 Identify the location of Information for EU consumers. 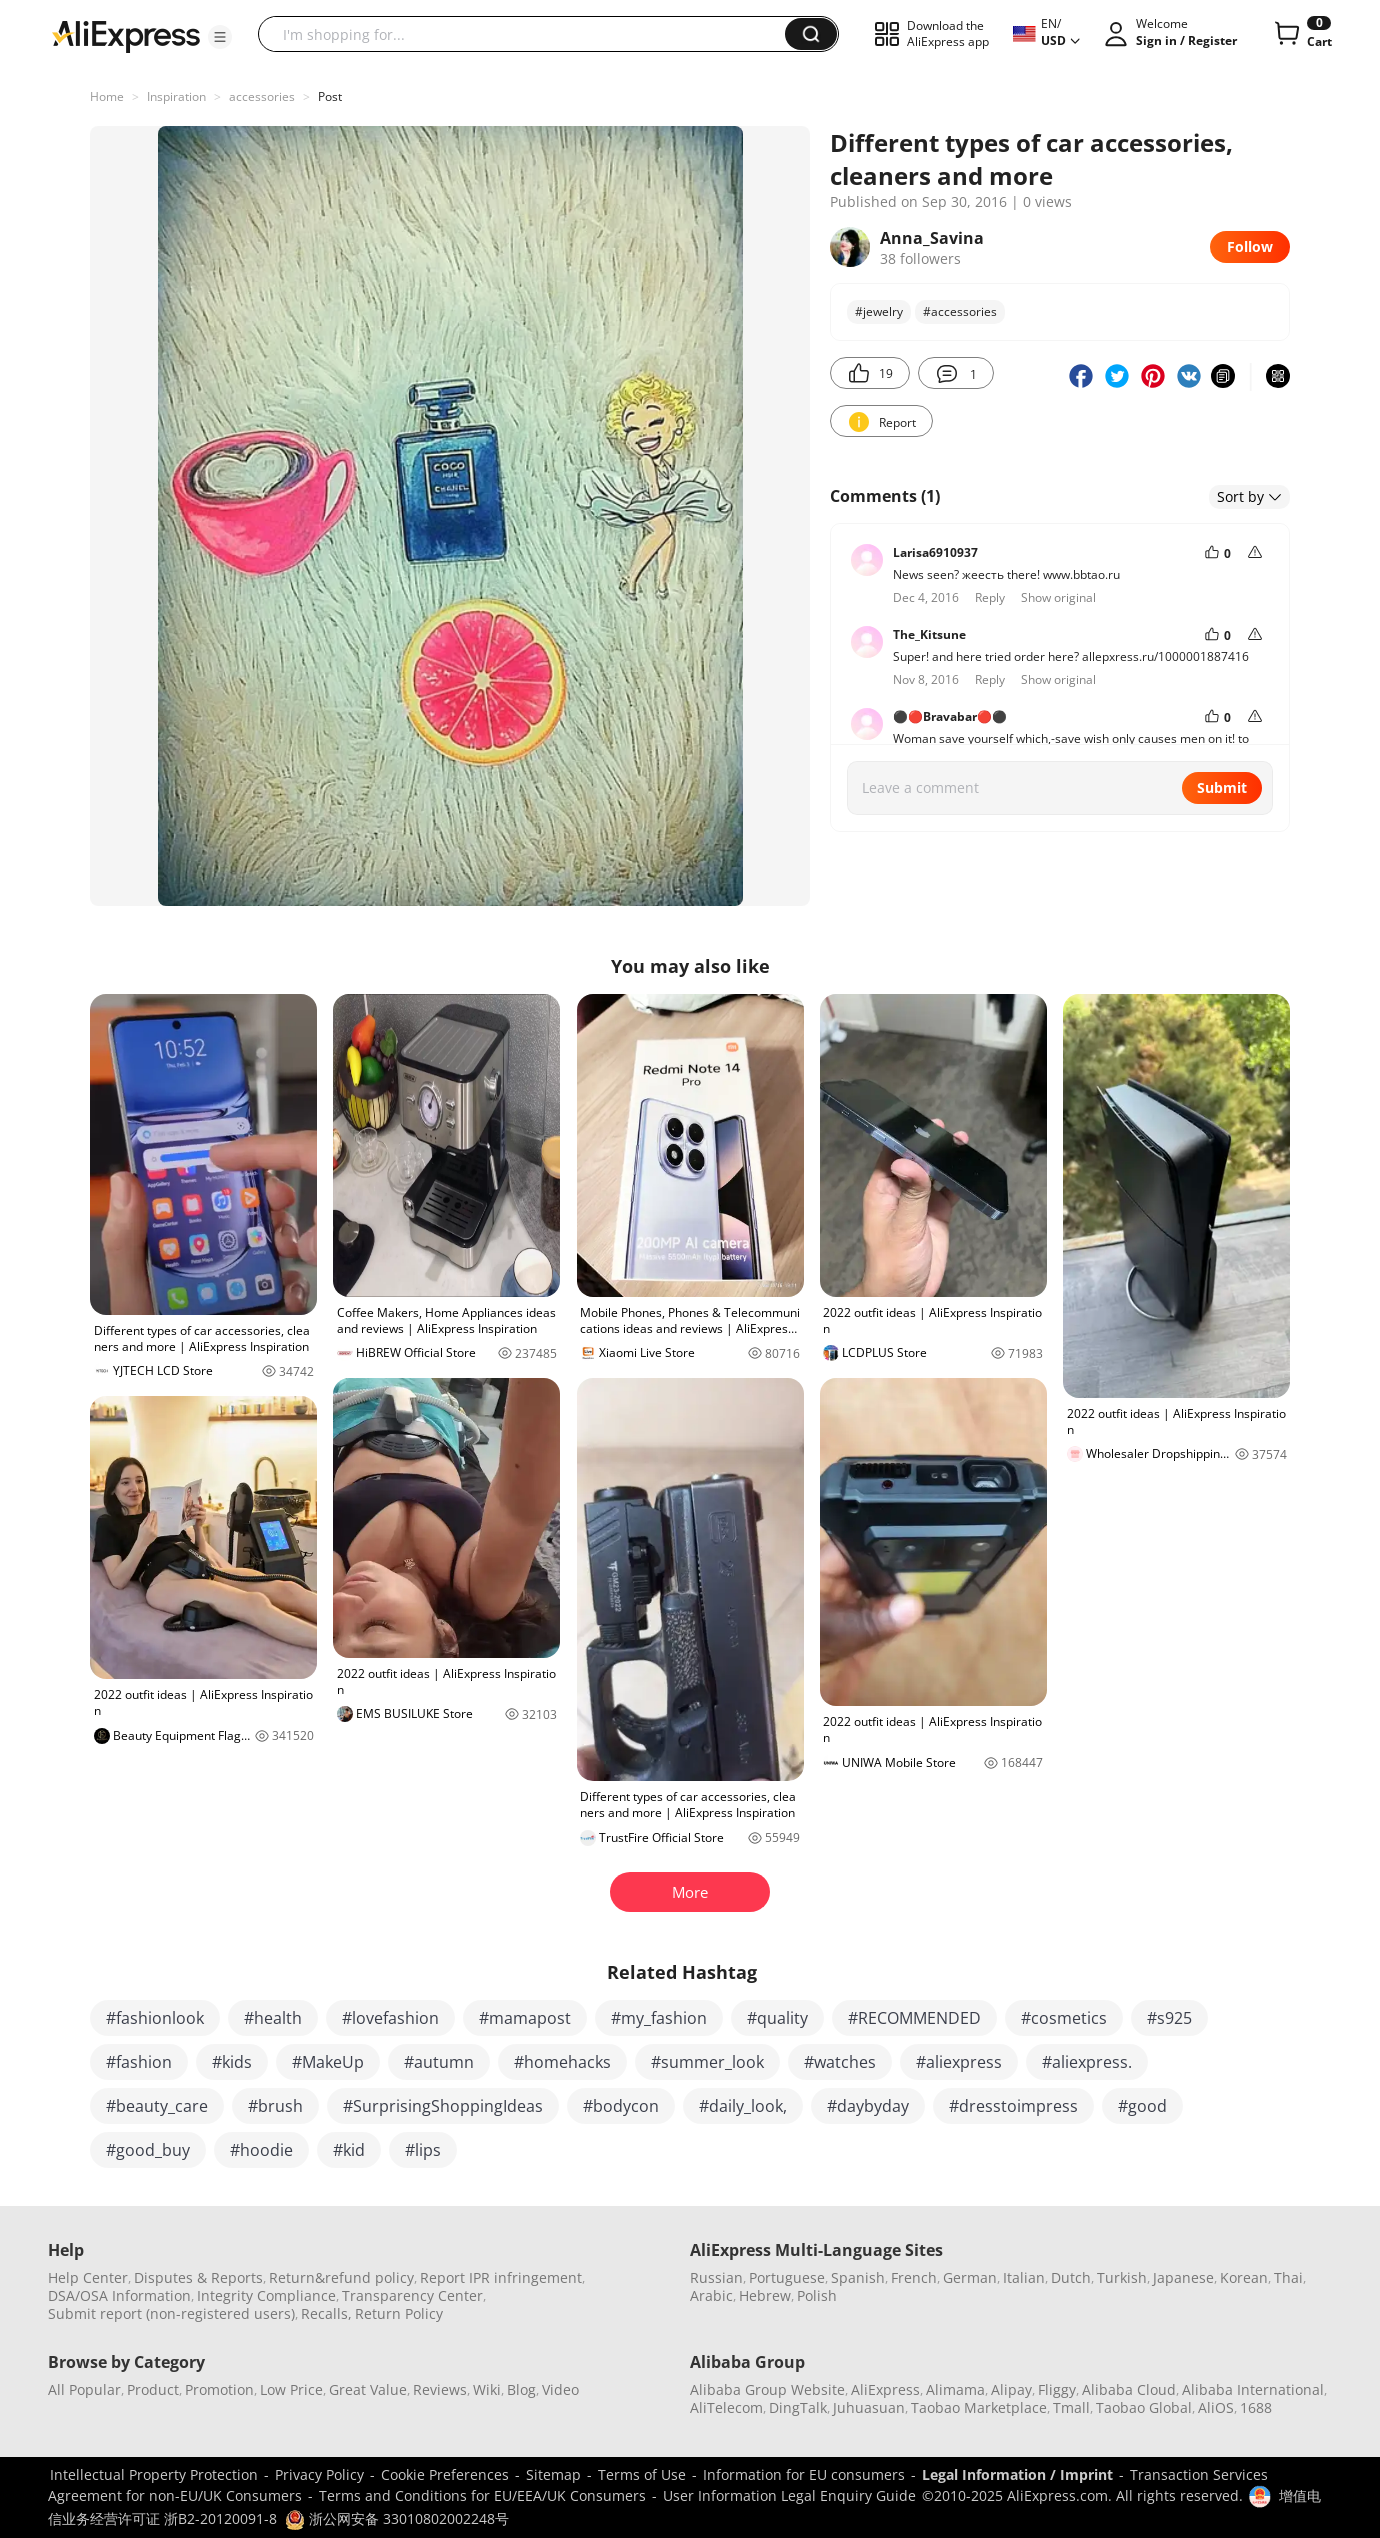
(804, 2474).